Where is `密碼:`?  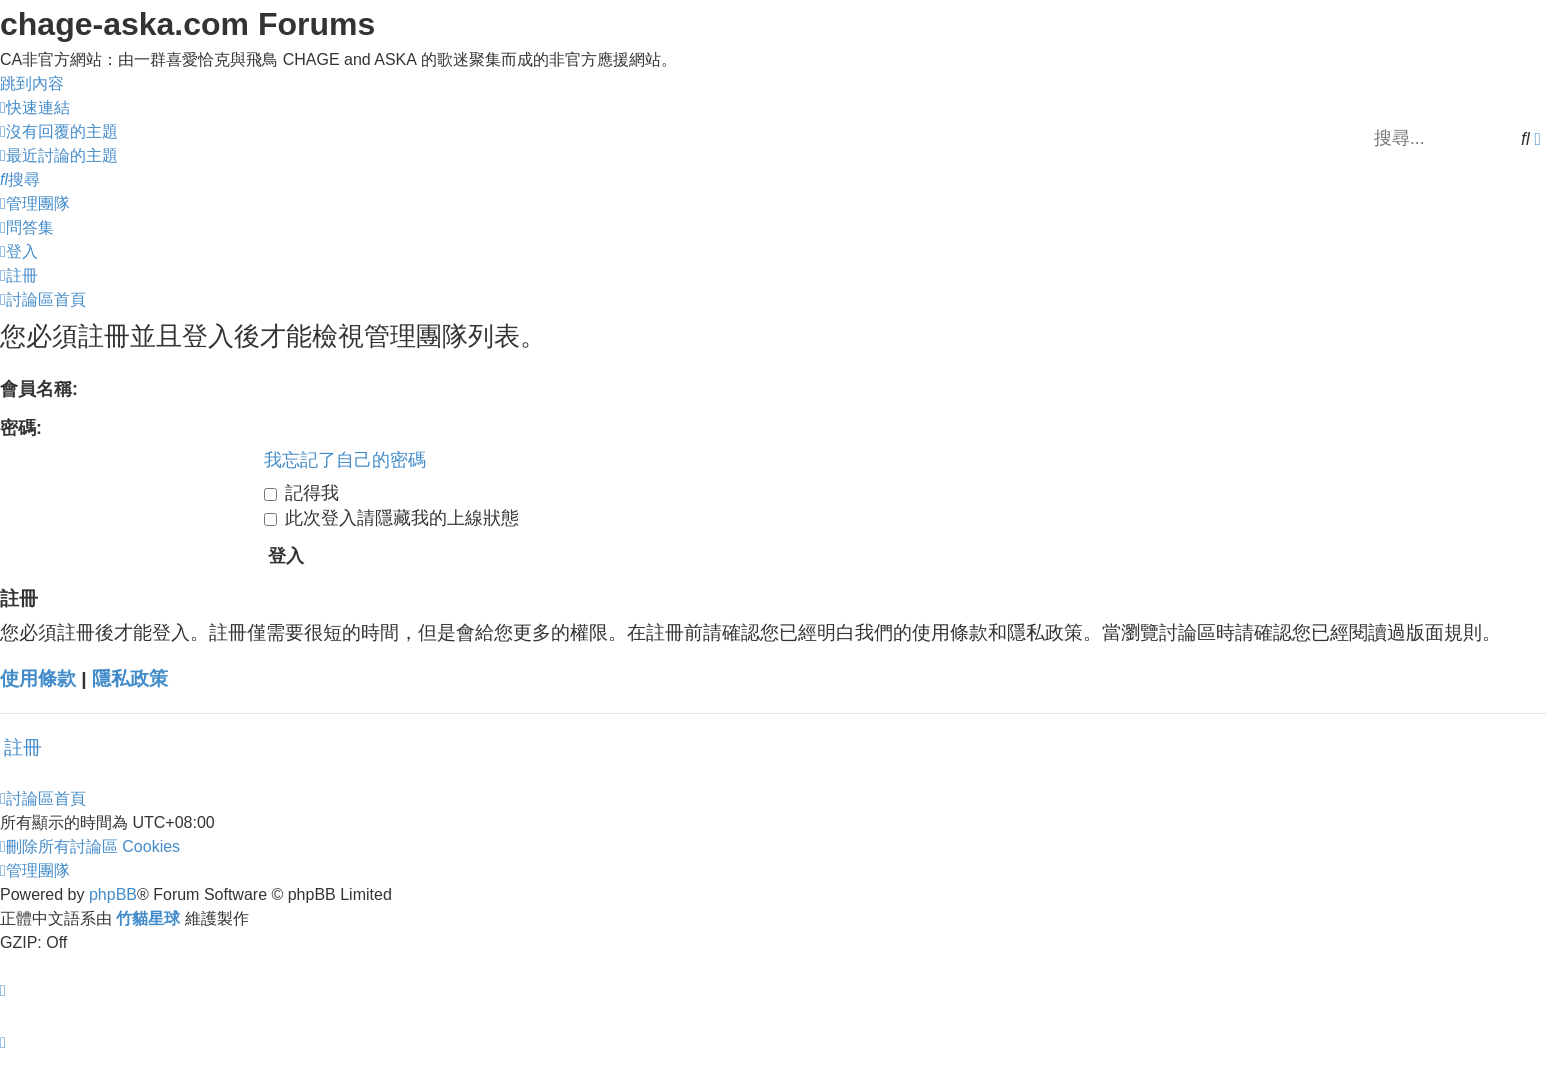 密碼: is located at coordinates (21, 428).